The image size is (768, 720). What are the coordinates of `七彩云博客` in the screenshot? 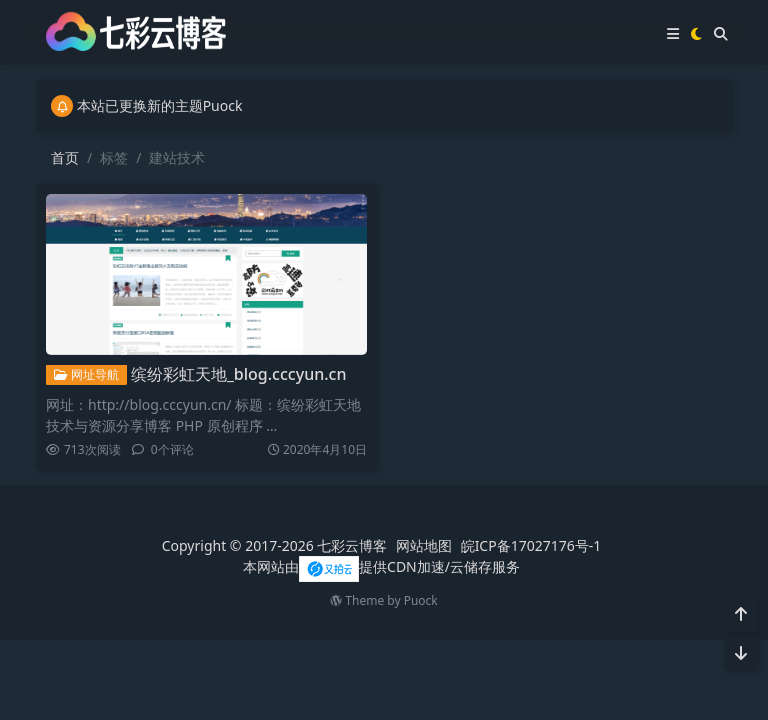 It's located at (352, 545).